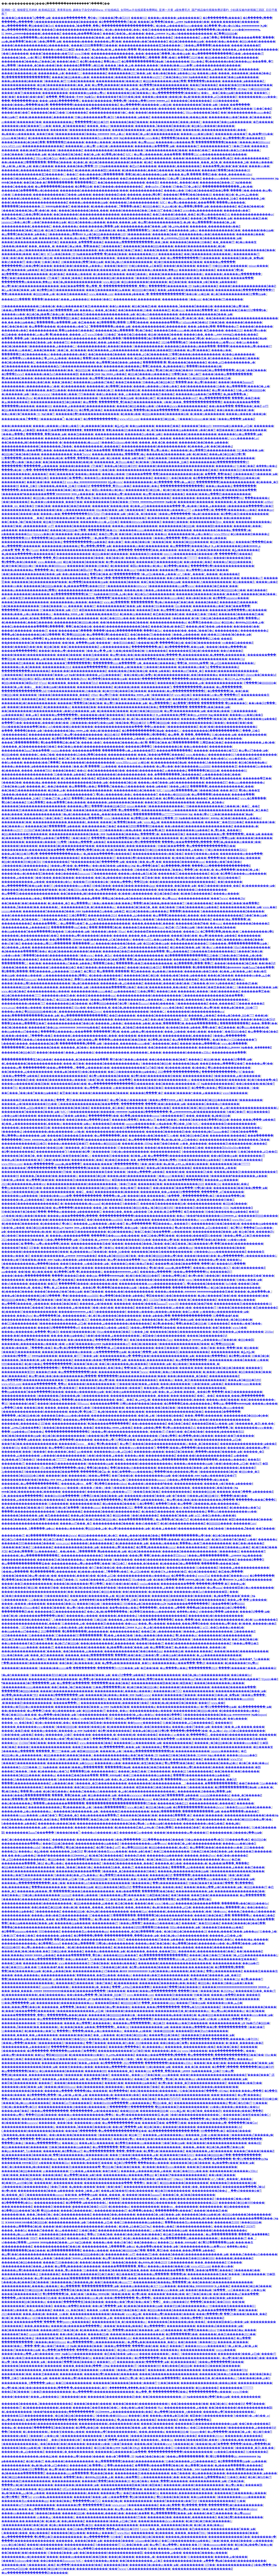  Describe the element at coordinates (188, 1475) in the screenshot. I see `��ŷ�����߹ۿ�` at that location.